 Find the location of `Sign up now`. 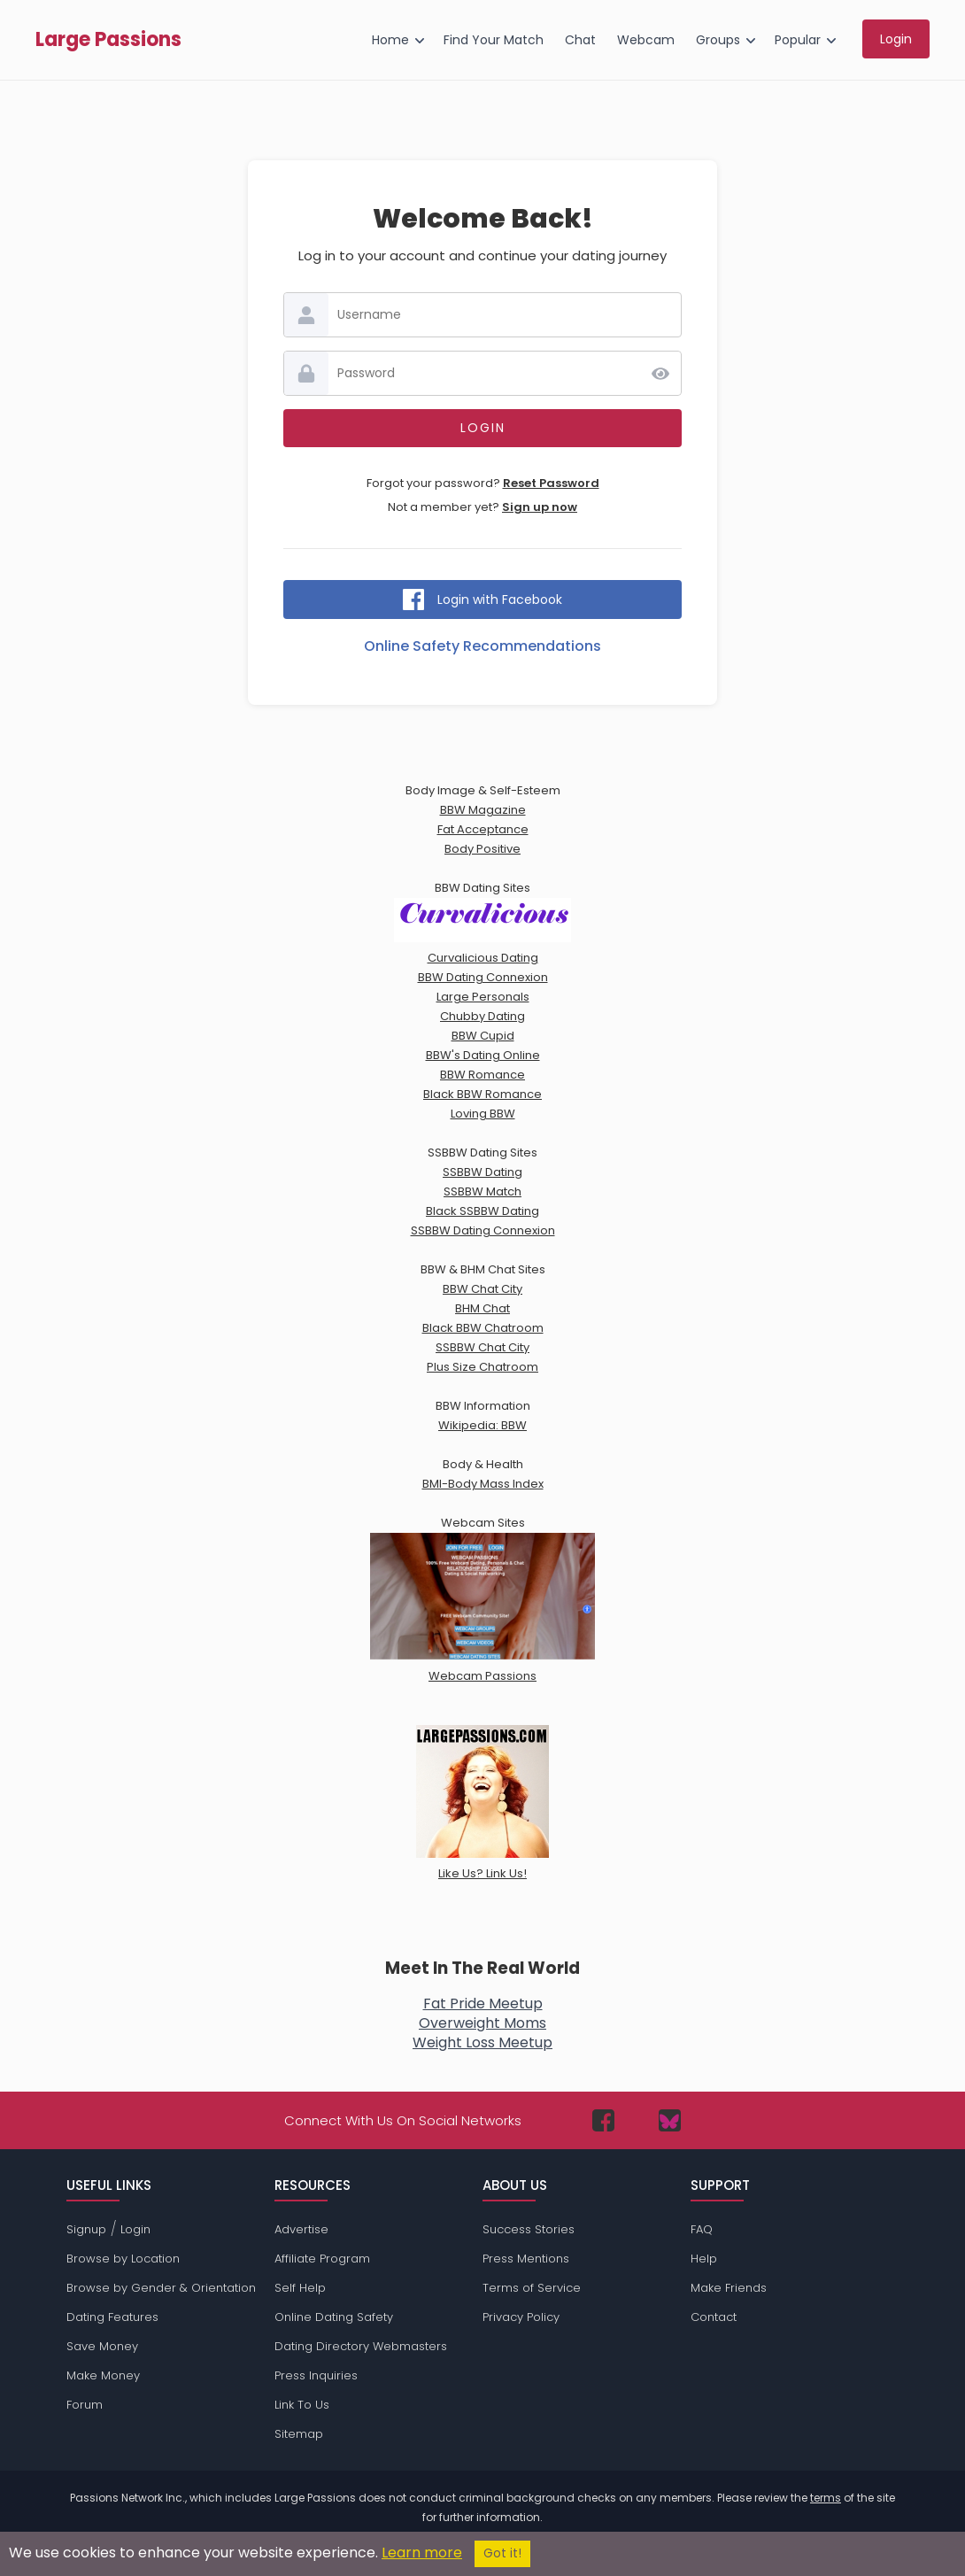

Sign up now is located at coordinates (539, 507).